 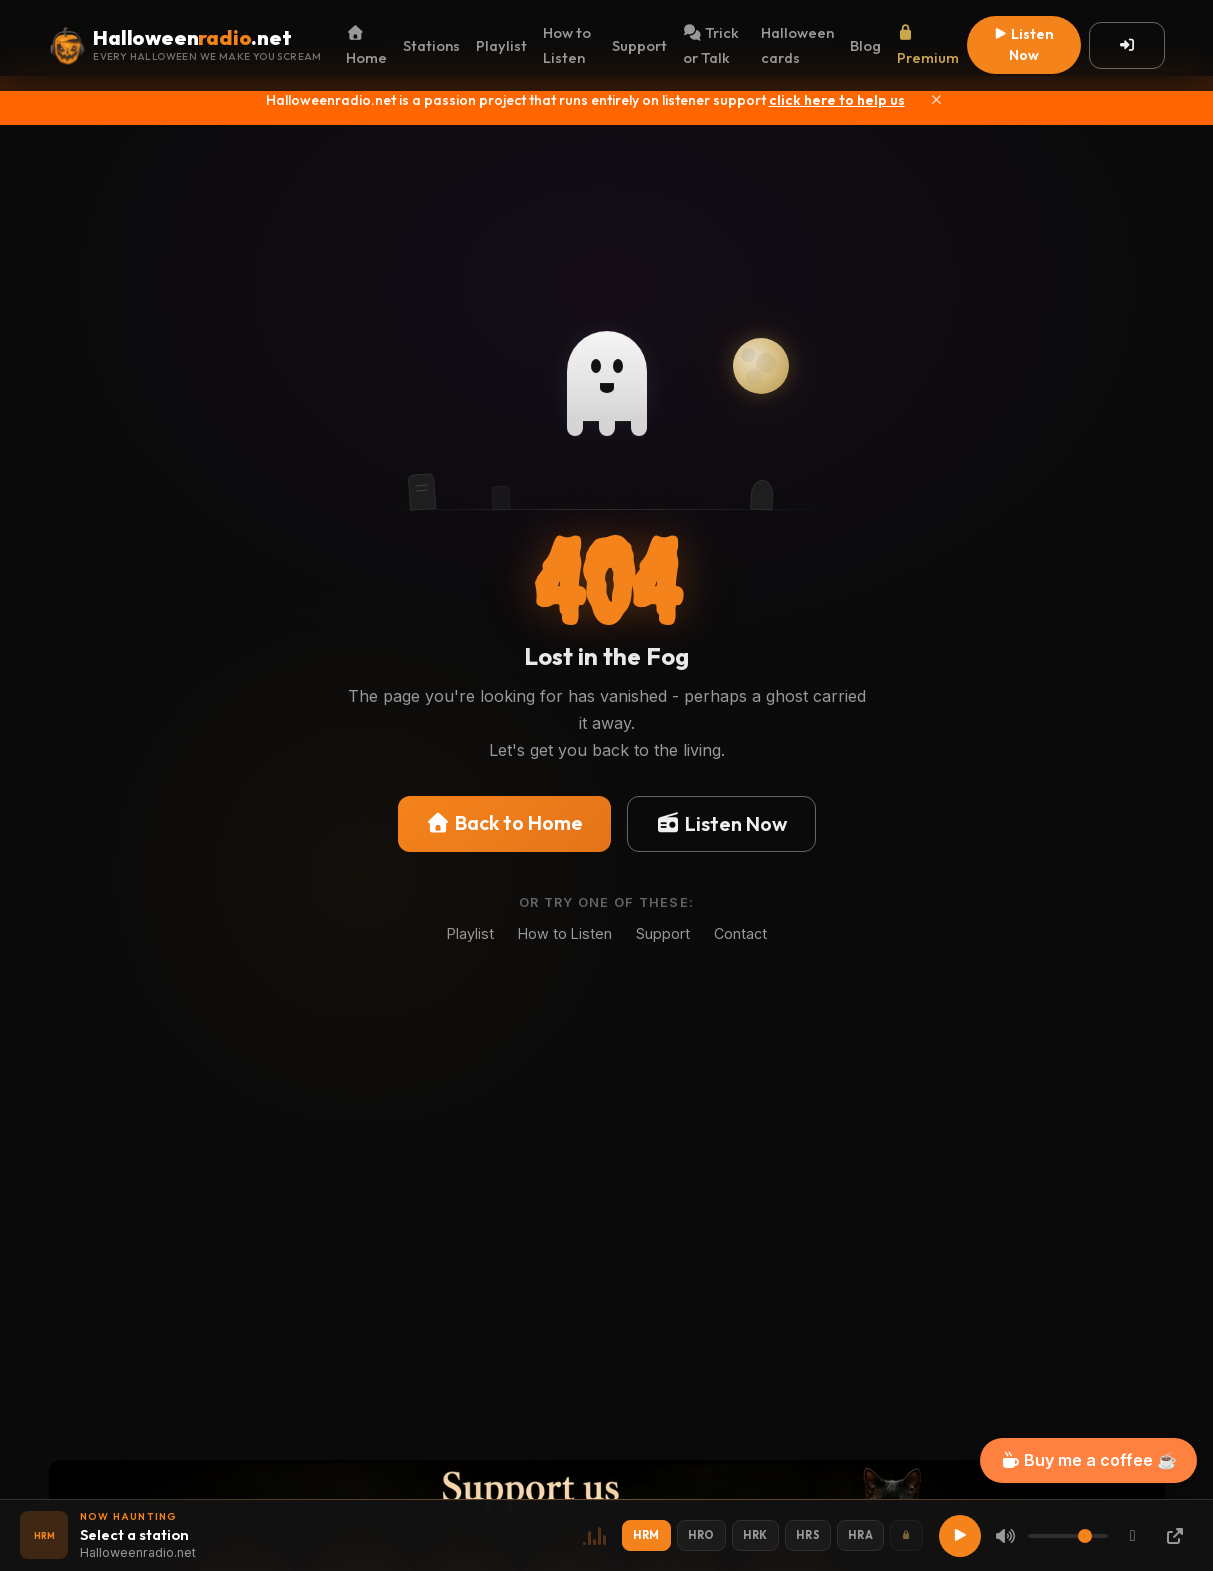 I want to click on [Close], so click(x=936, y=100).